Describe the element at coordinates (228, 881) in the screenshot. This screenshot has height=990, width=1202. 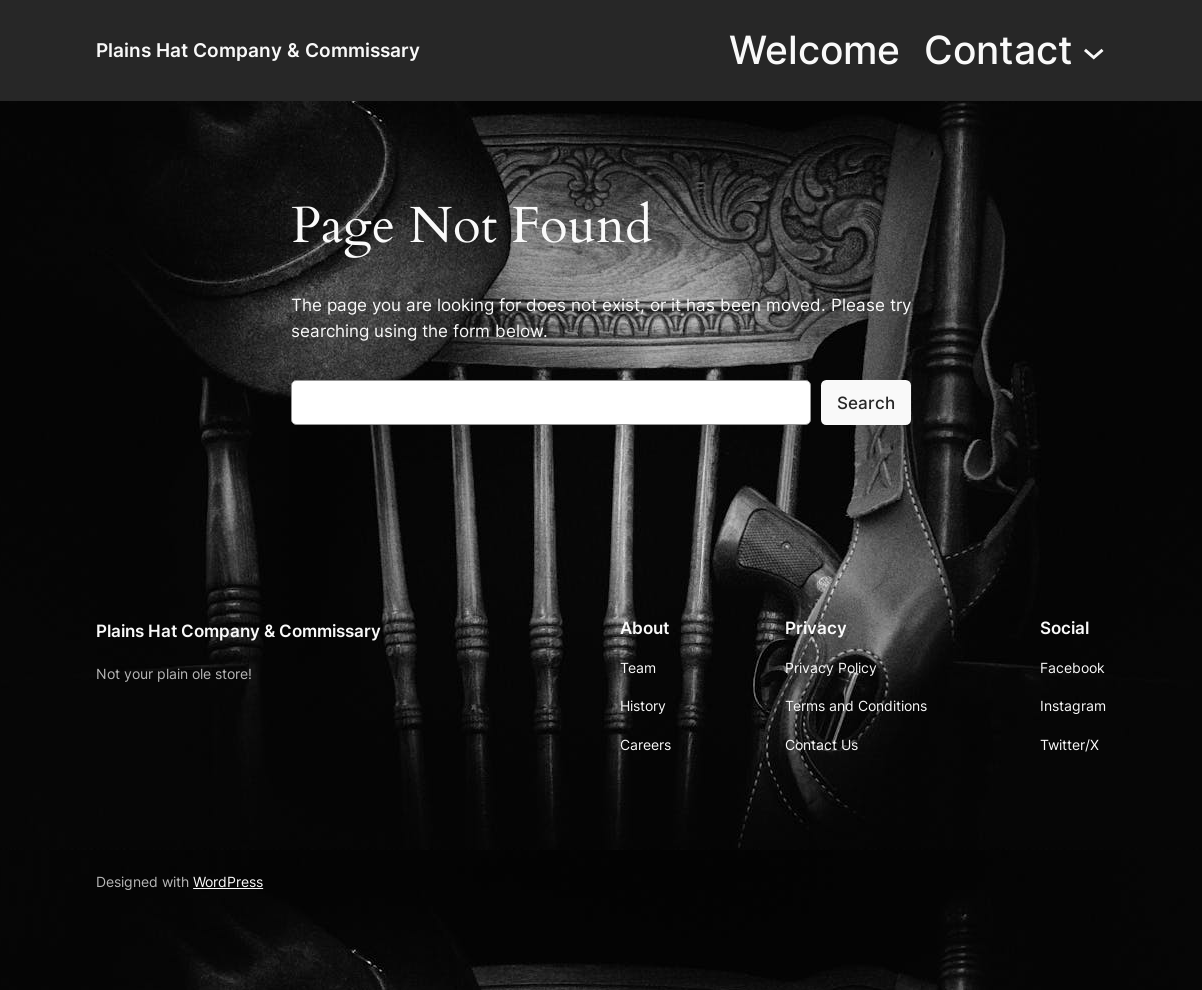
I see `WordPress` at that location.